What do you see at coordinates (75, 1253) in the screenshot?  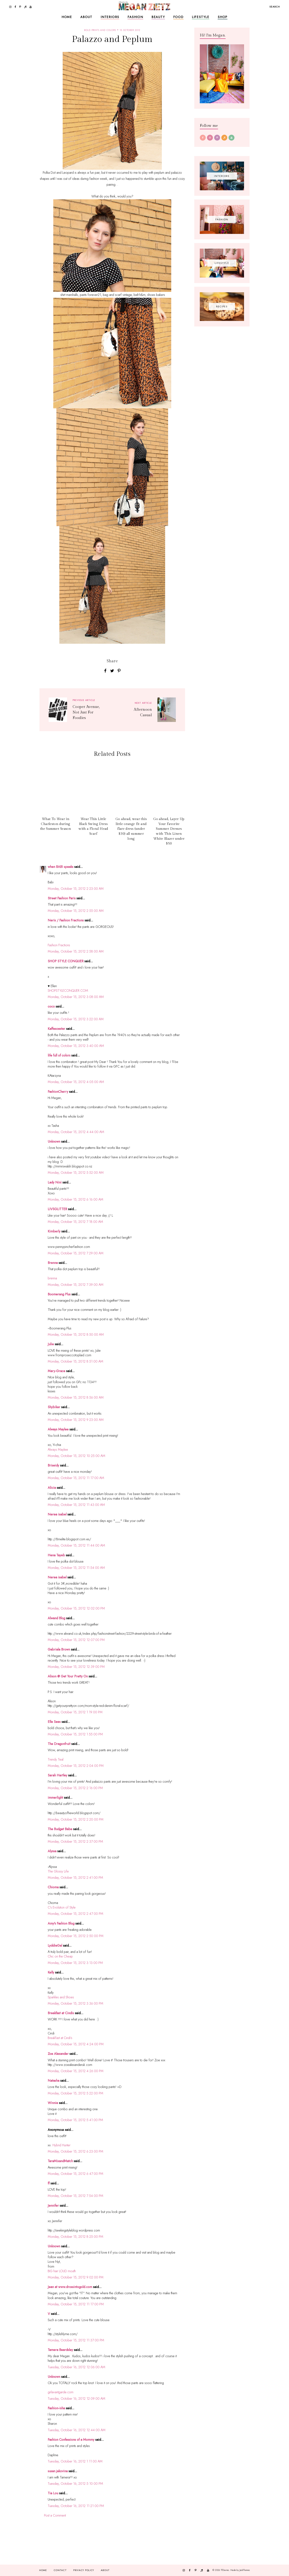 I see `Monday, October 15, 2012 7:29:00 AM` at bounding box center [75, 1253].